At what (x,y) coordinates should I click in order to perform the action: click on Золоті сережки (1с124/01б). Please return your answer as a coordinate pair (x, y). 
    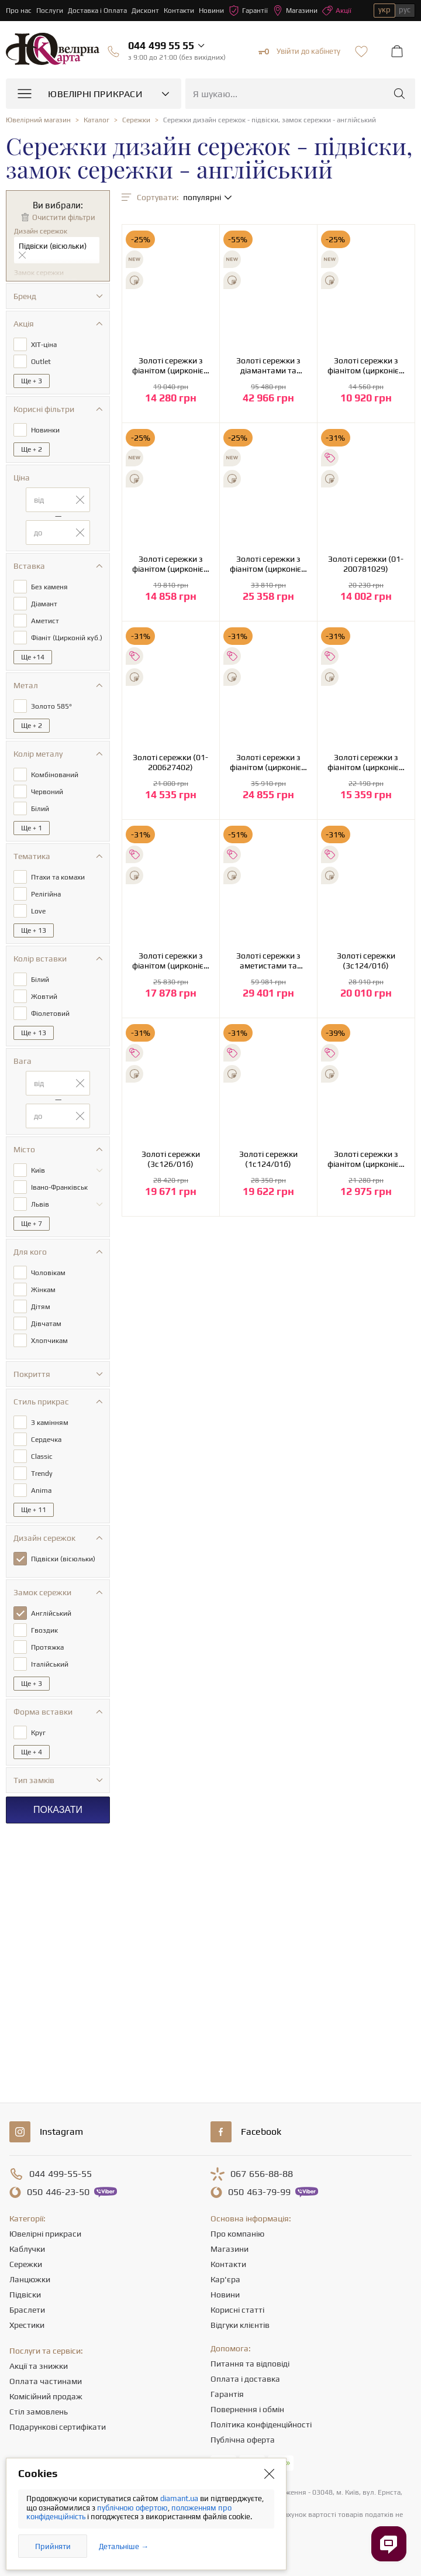
    Looking at the image, I should click on (268, 1159).